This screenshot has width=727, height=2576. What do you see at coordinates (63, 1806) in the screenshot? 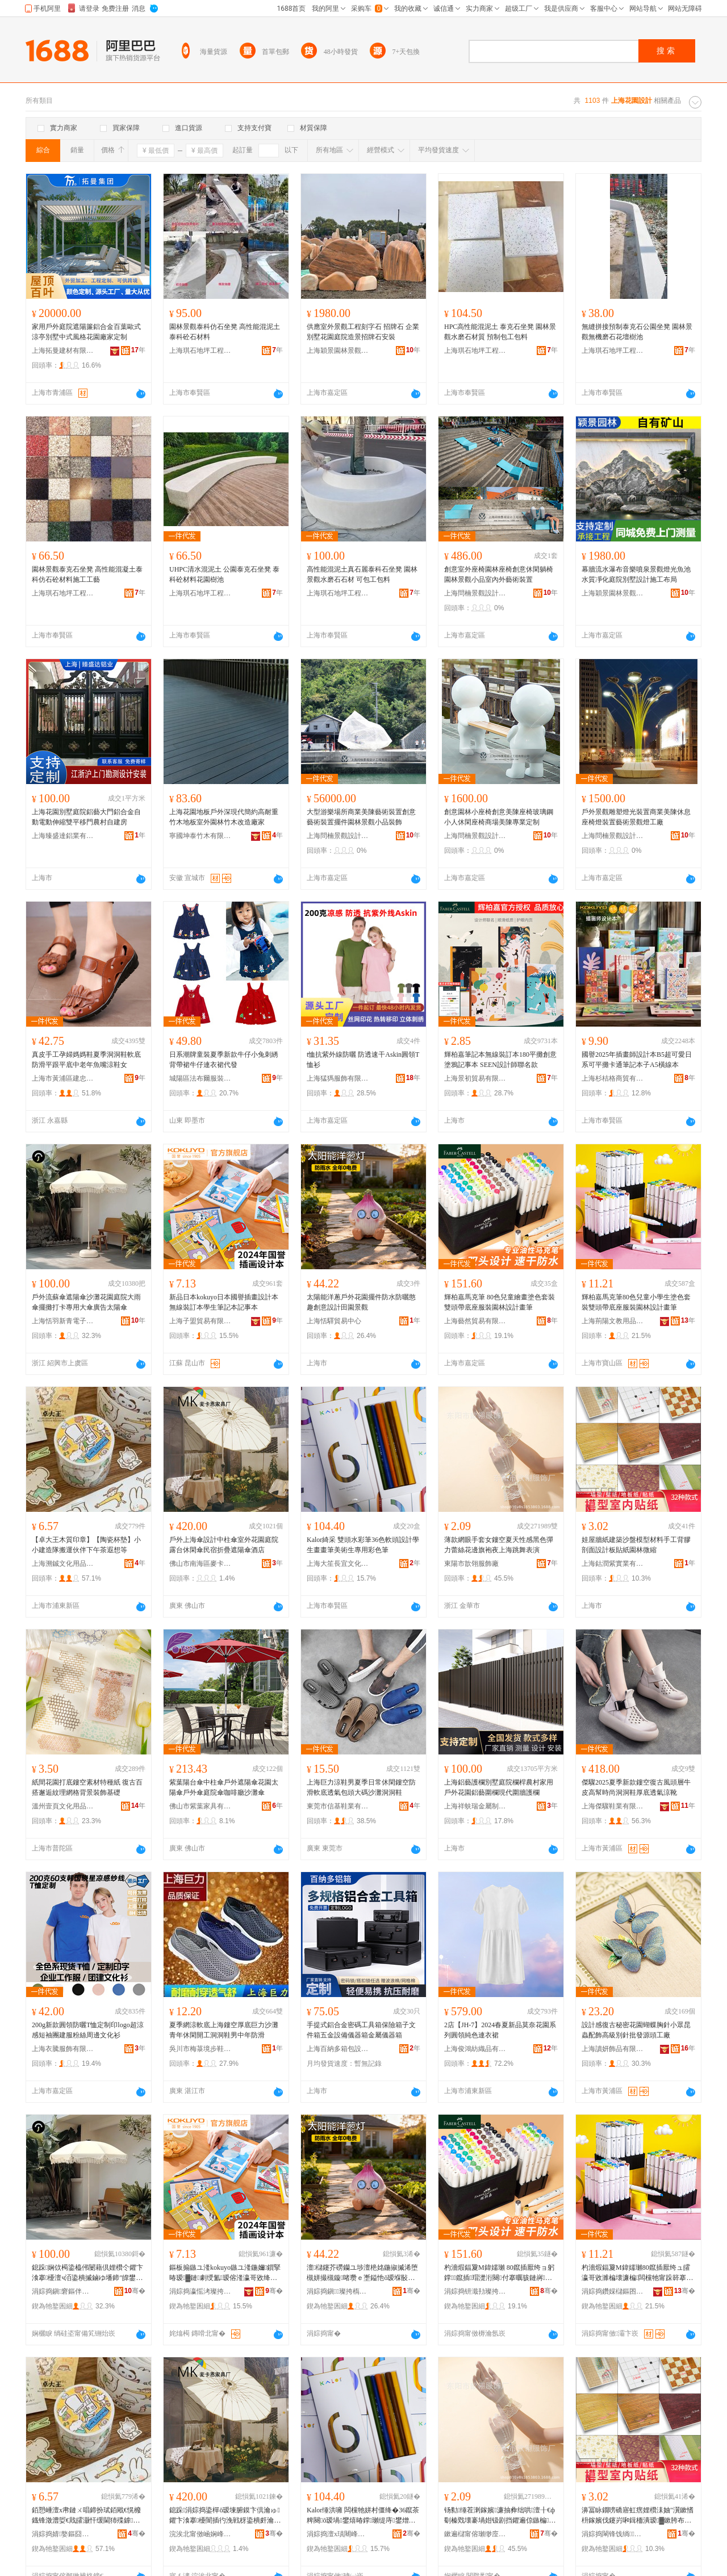
I see `溫州壹頁文化用品有限公司` at bounding box center [63, 1806].